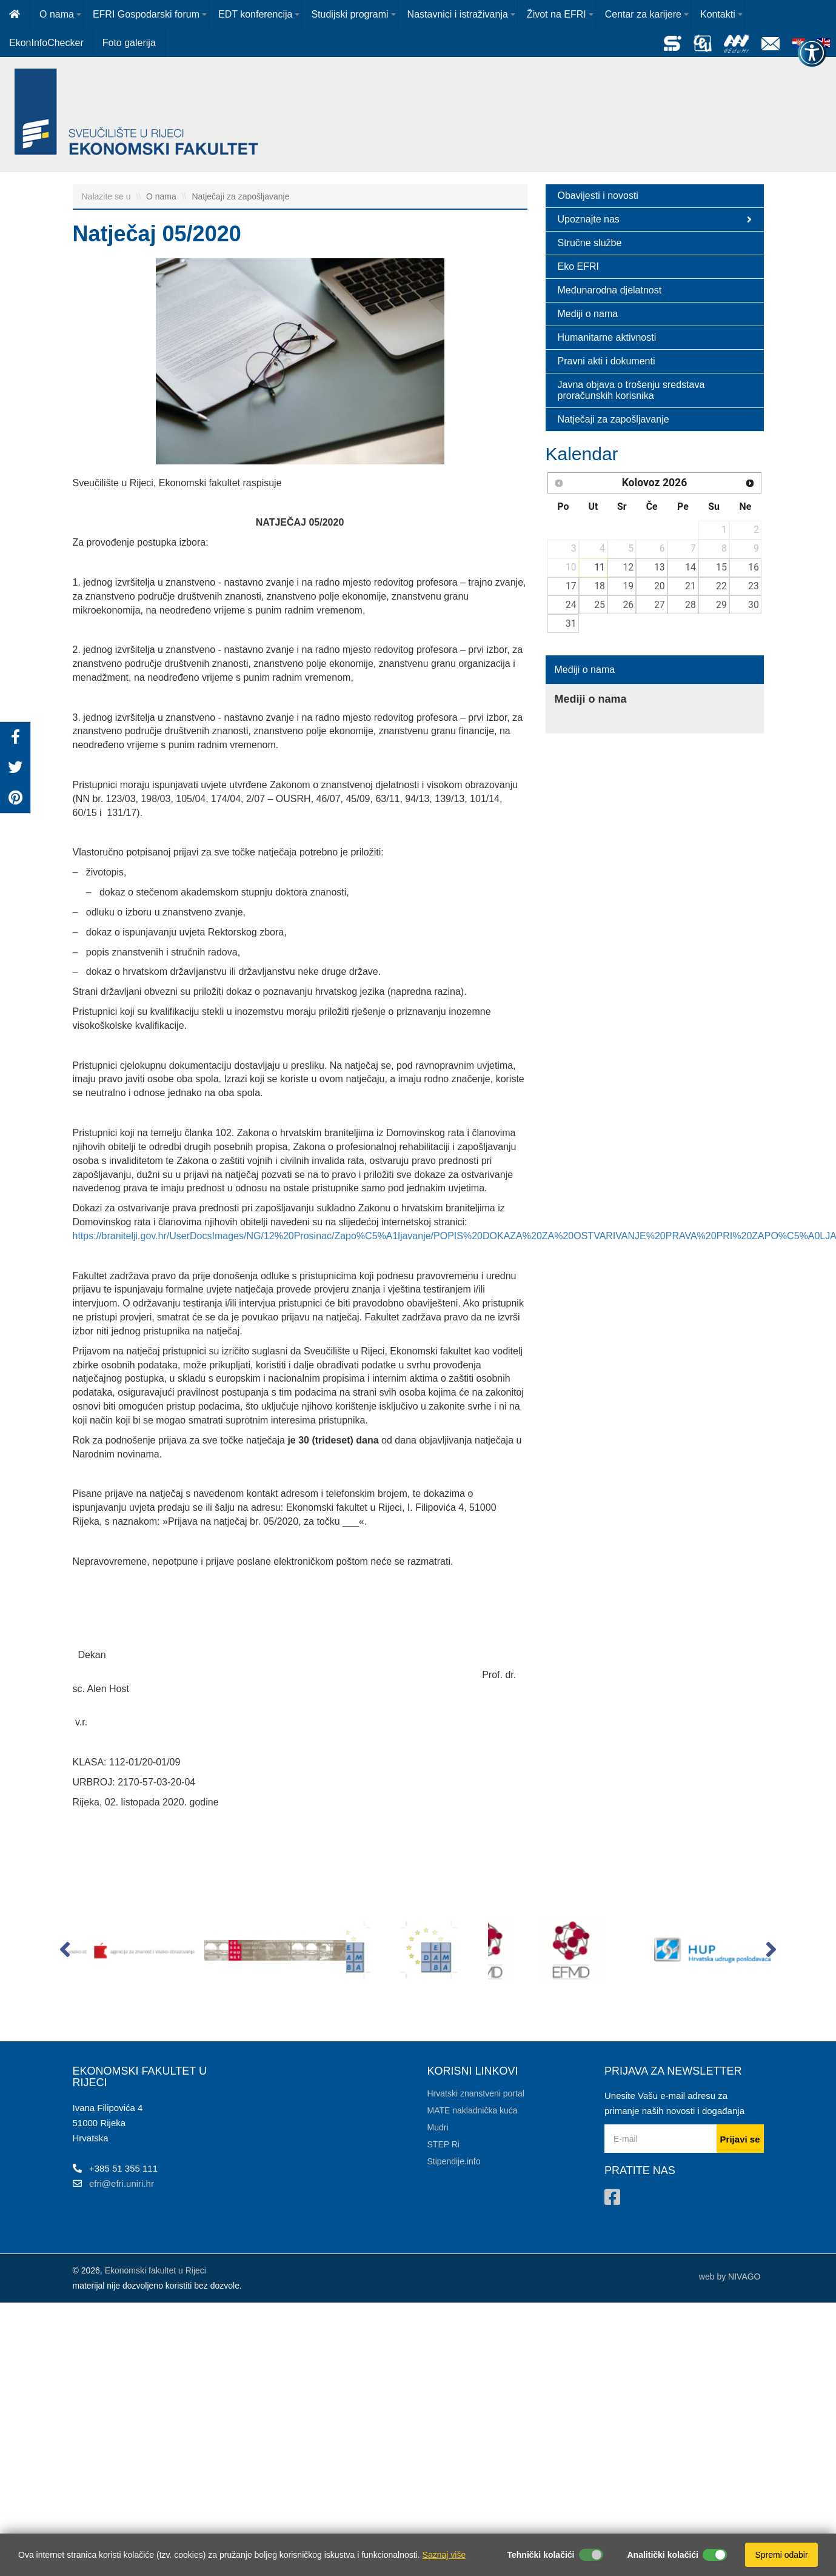 The height and width of the screenshot is (2576, 836). Describe the element at coordinates (721, 586) in the screenshot. I see `22` at that location.